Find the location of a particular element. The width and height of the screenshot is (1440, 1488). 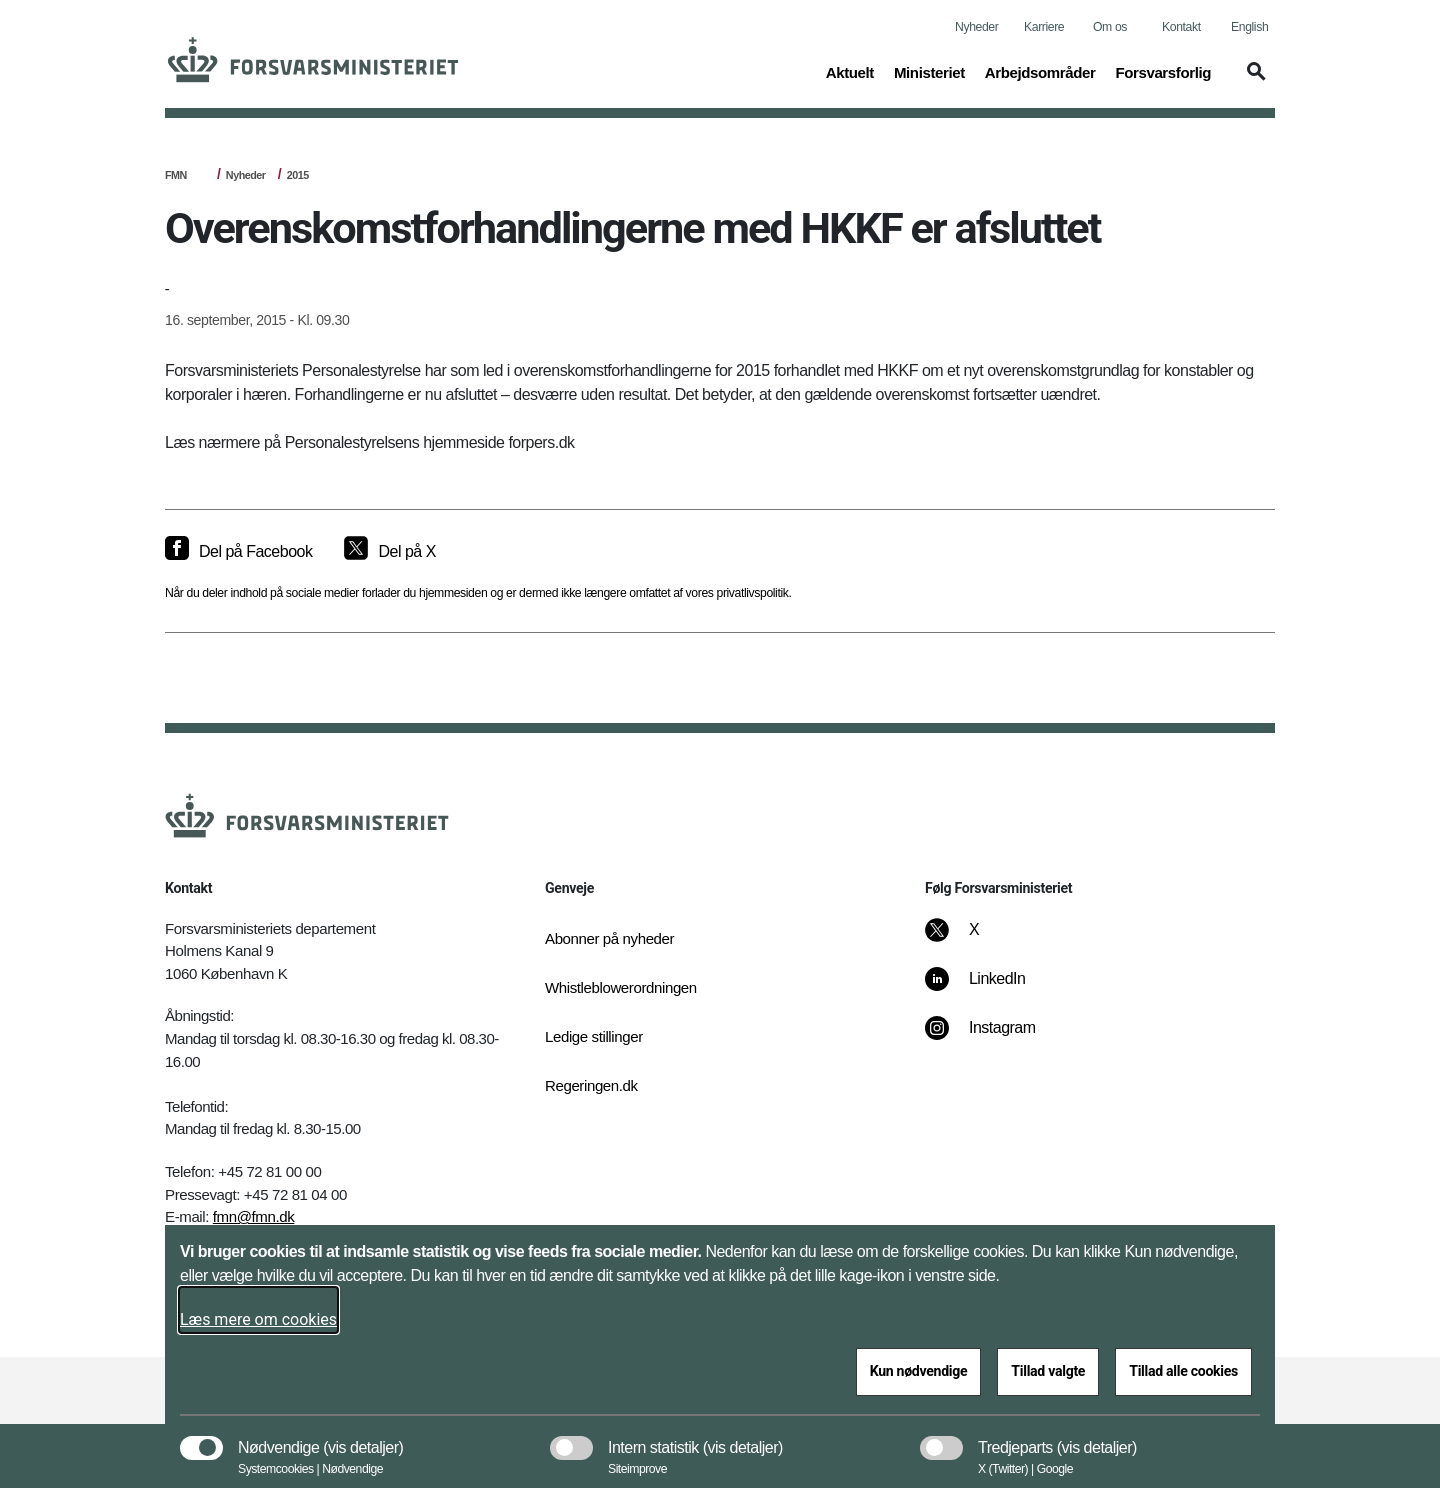

[LinkedIn] is located at coordinates (989, 989).